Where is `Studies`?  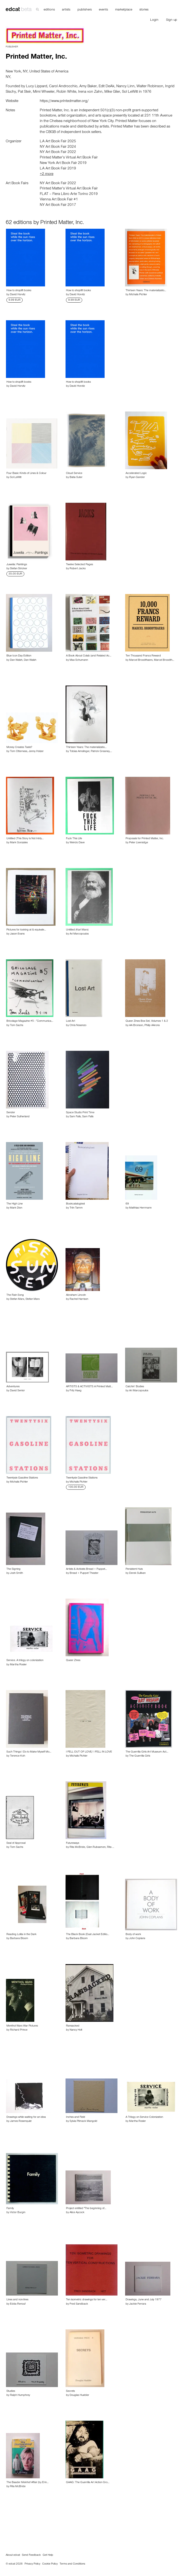
Studies is located at coordinates (10, 2391).